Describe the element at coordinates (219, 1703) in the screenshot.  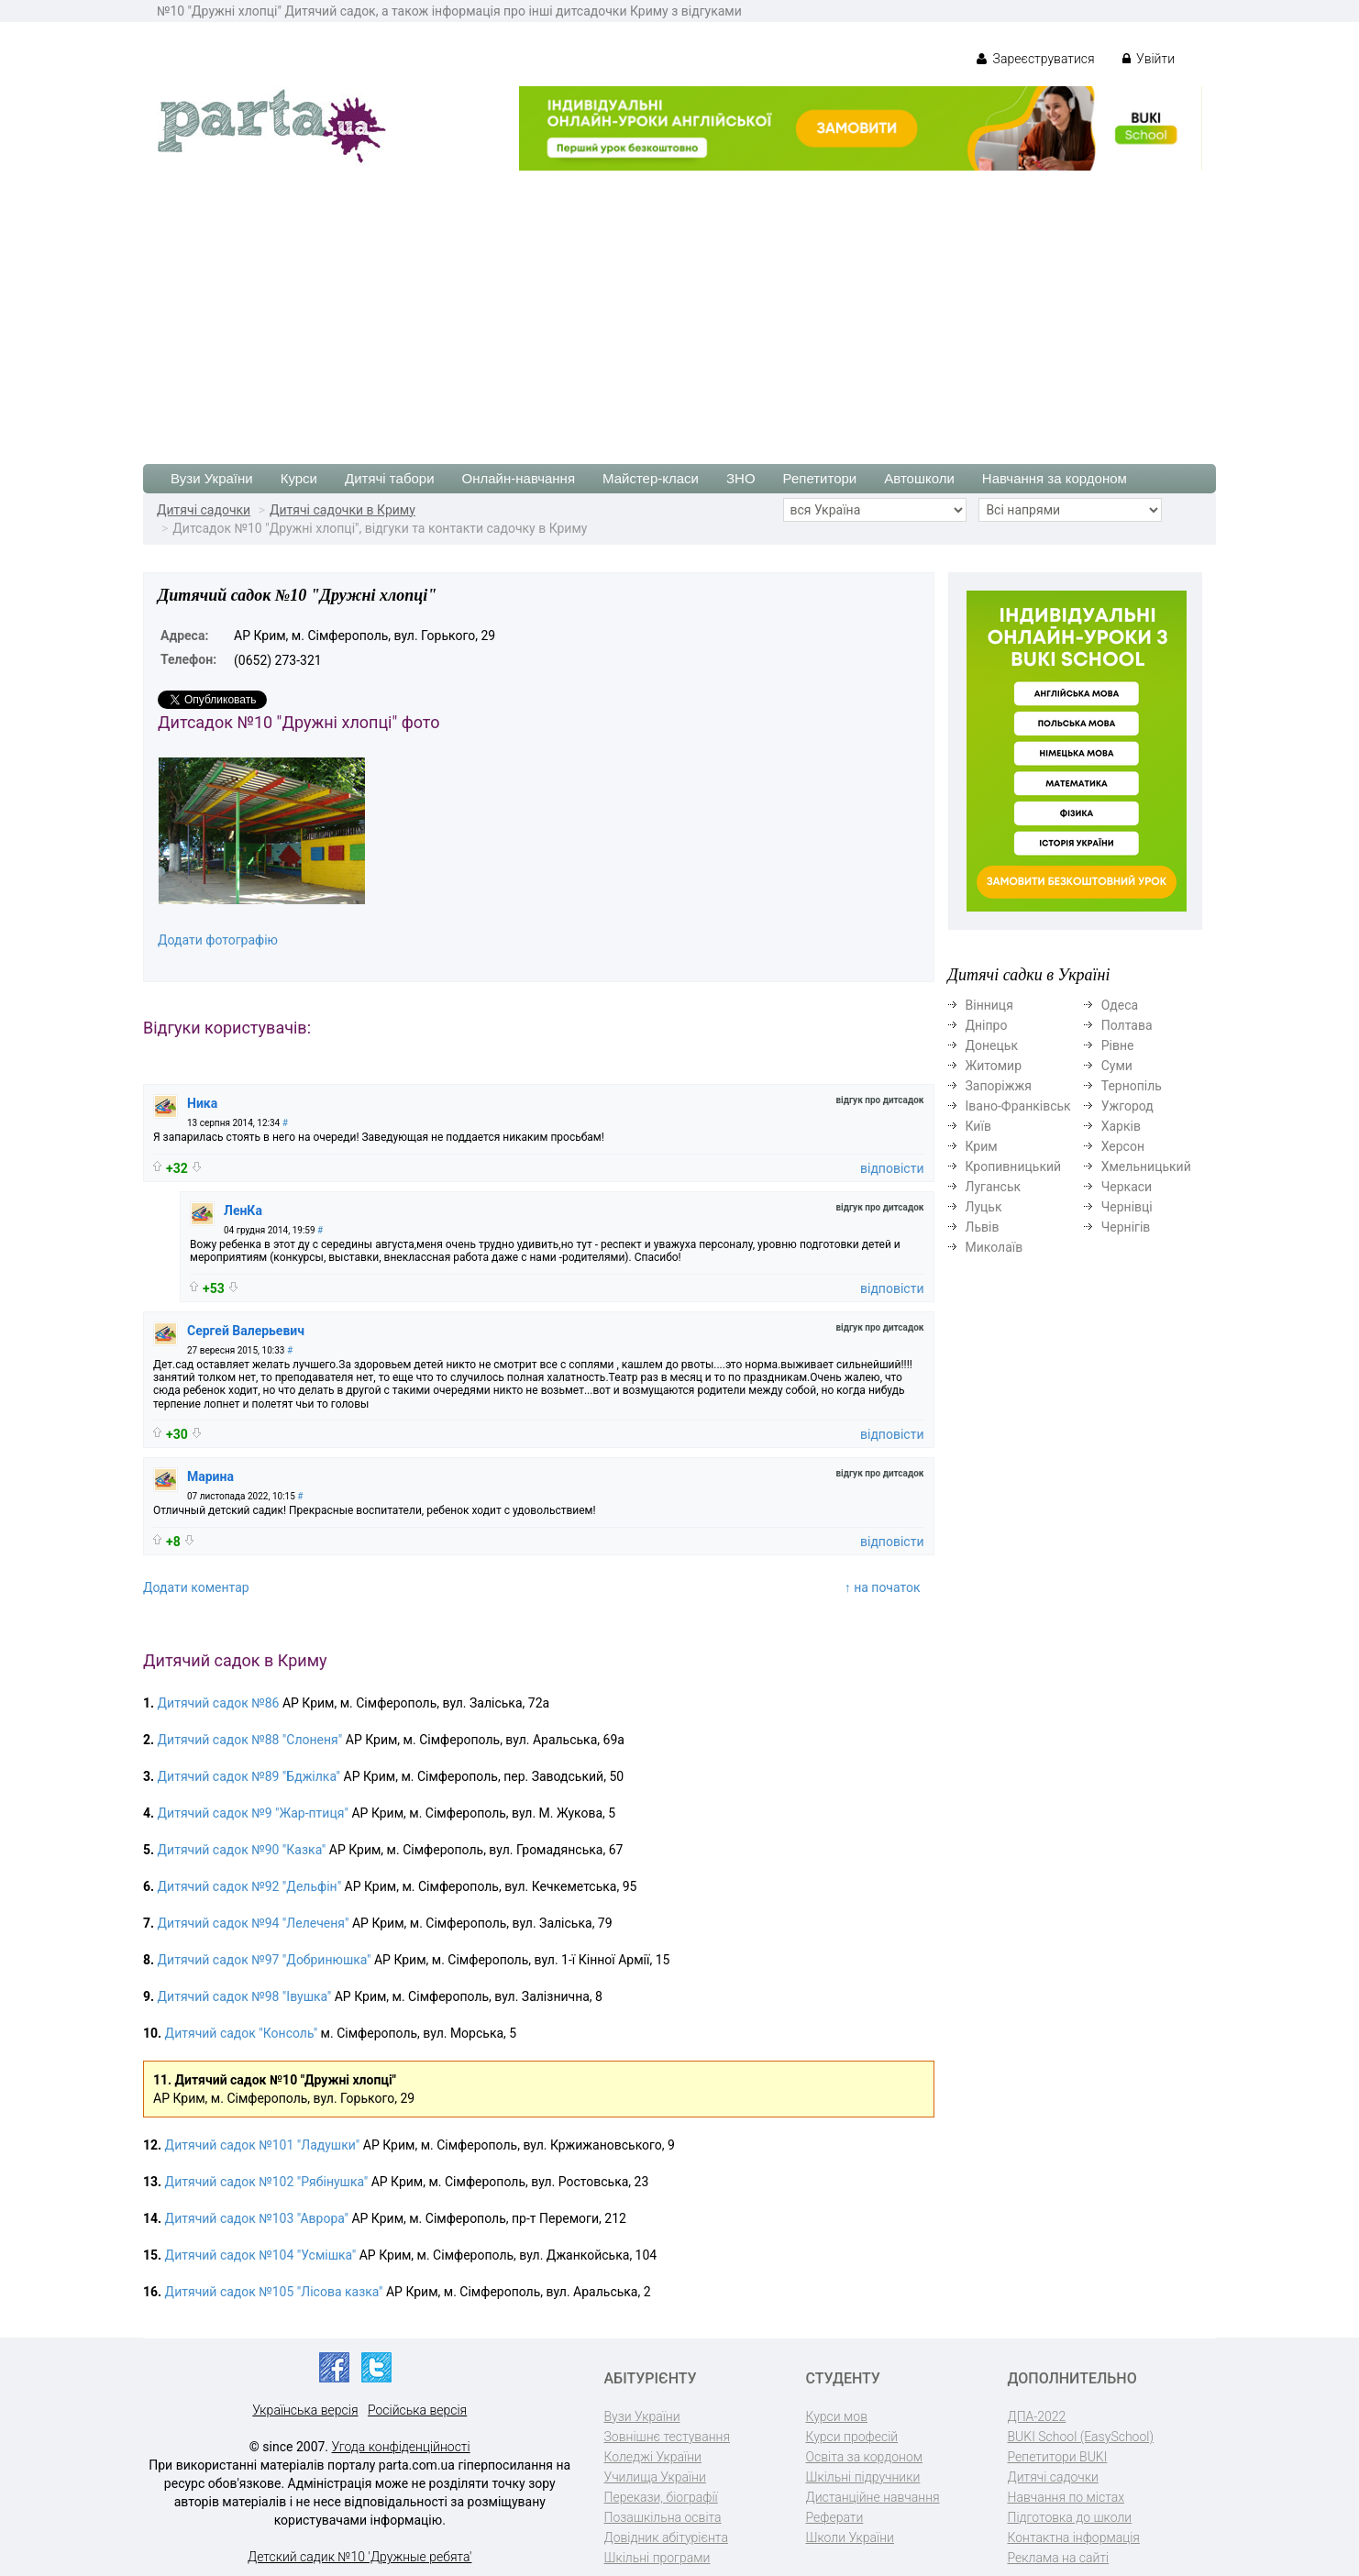
I see `Дитячий садок №86` at that location.